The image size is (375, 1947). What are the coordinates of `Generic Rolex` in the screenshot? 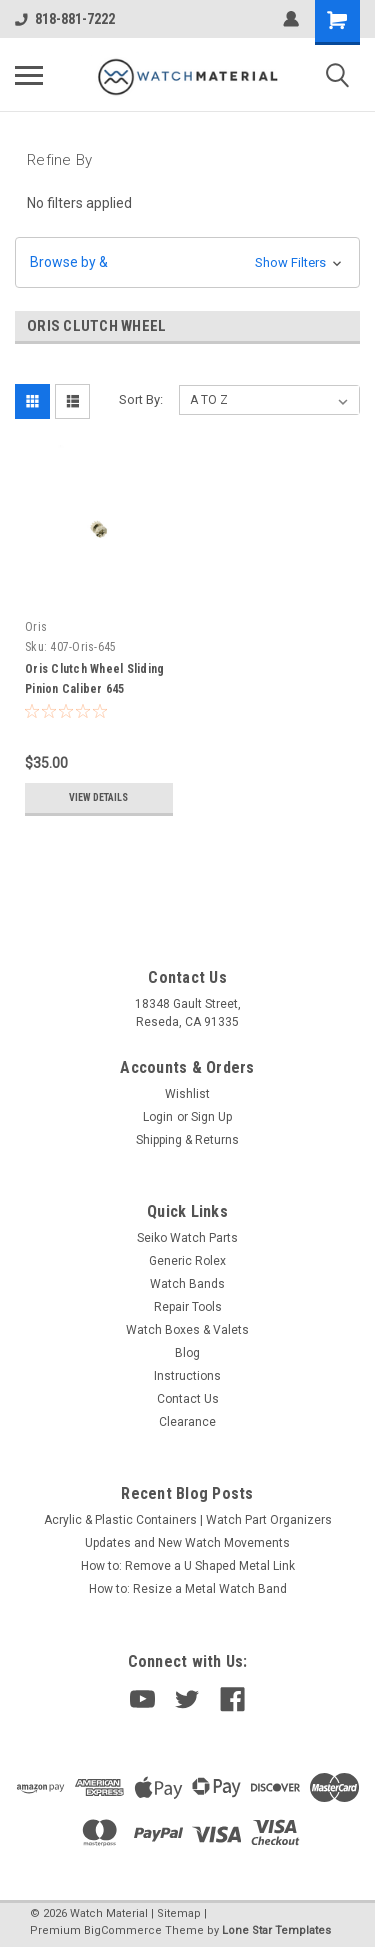 It's located at (187, 1261).